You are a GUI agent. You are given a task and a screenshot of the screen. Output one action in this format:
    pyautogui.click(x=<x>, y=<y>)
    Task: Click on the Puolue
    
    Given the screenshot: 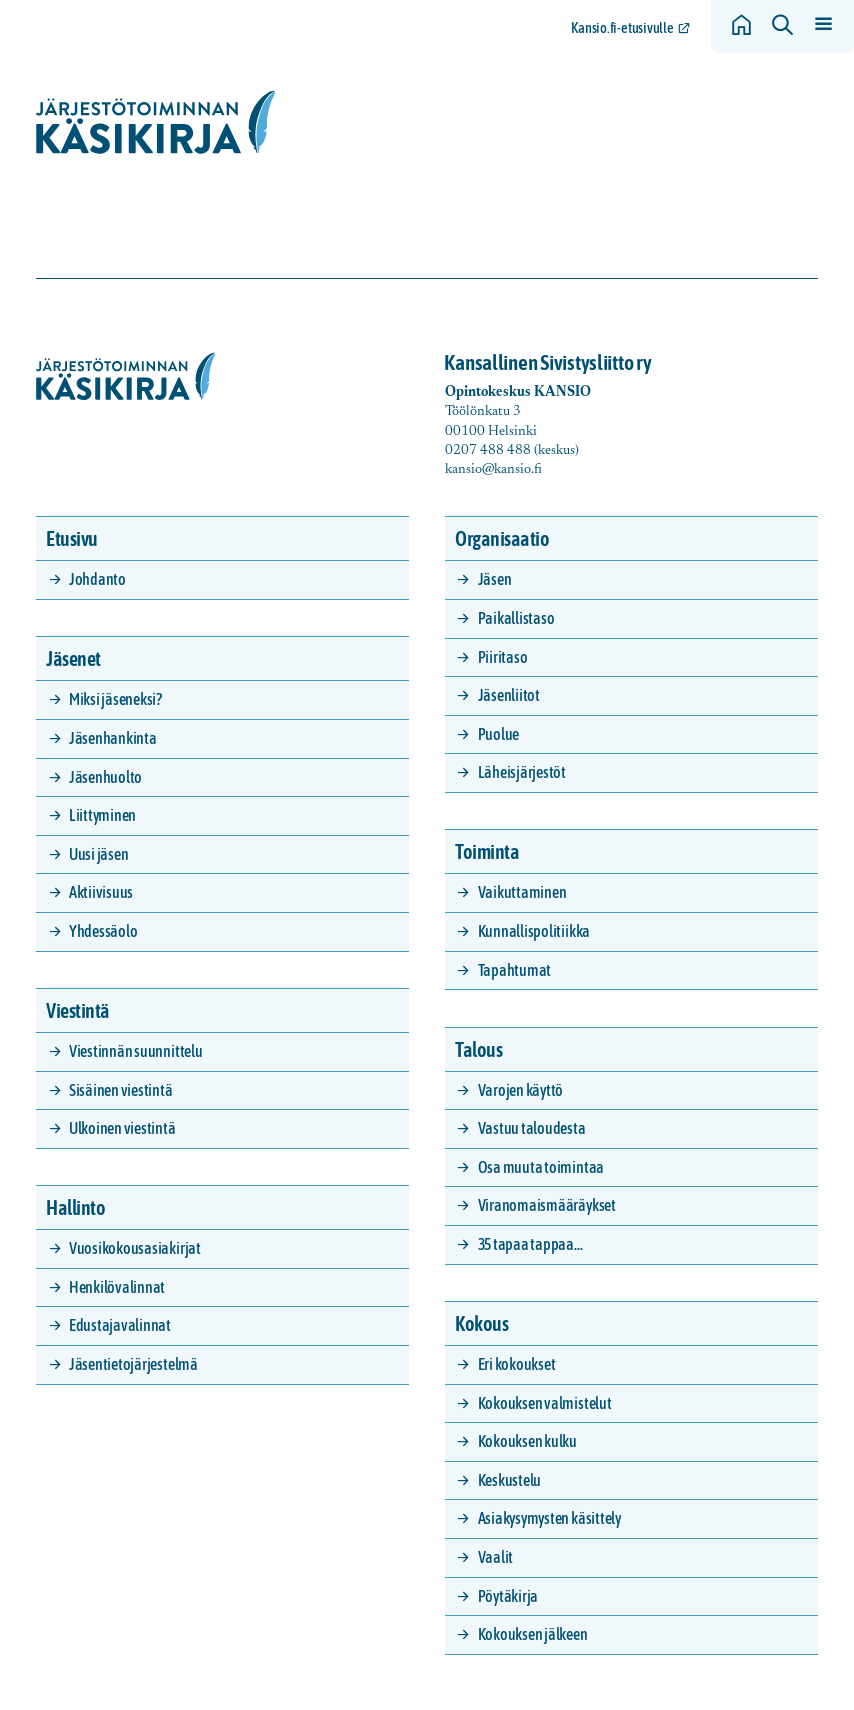 What is the action you would take?
    pyautogui.click(x=499, y=734)
    